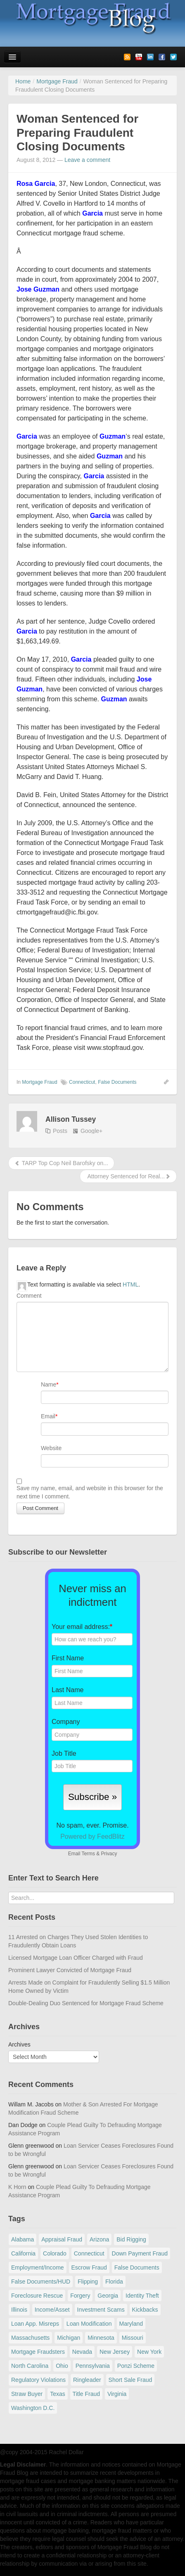  What do you see at coordinates (86, 2394) in the screenshot?
I see `Title Fraud [Title Fraud (48 items)]` at bounding box center [86, 2394].